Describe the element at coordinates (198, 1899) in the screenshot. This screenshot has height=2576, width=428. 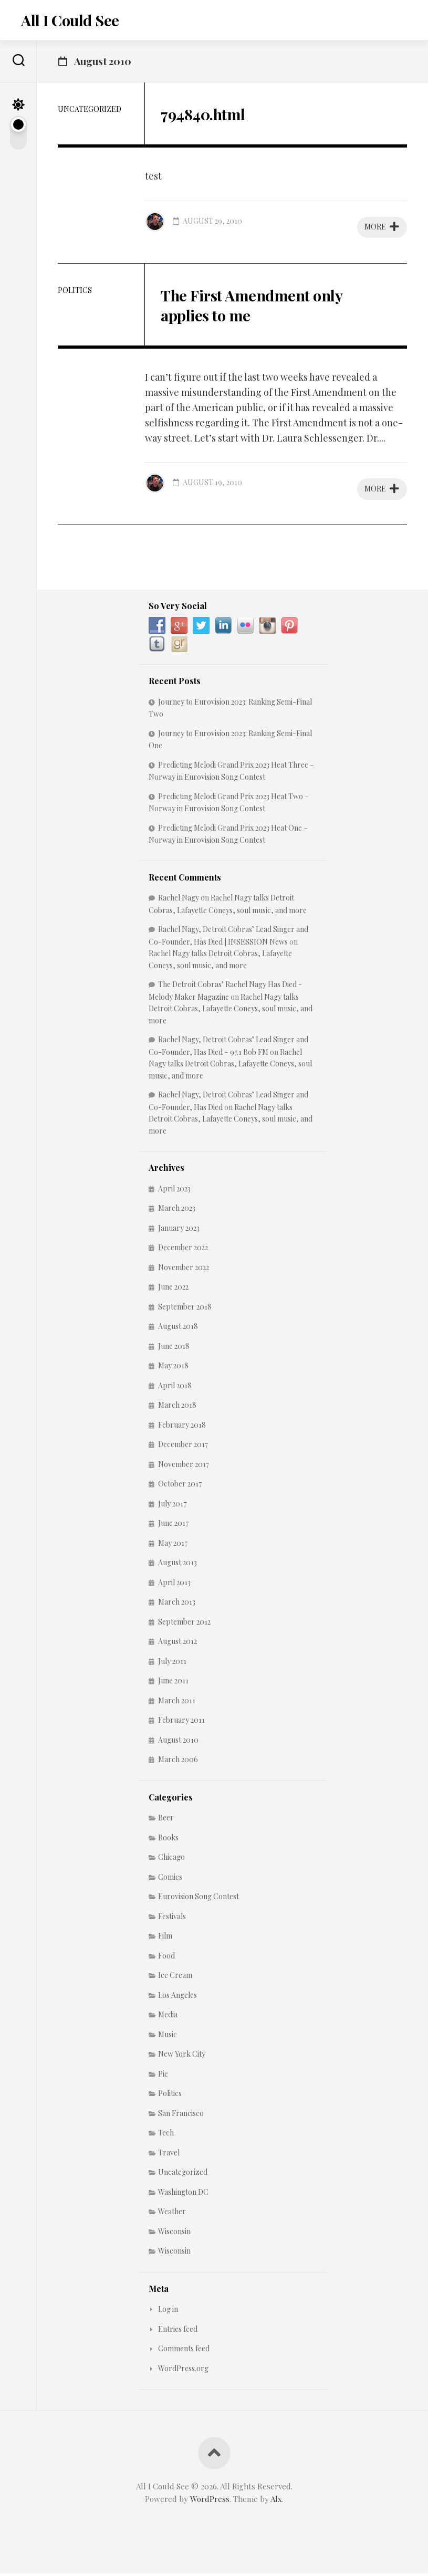
I see `Eurovision Song Contest` at that location.